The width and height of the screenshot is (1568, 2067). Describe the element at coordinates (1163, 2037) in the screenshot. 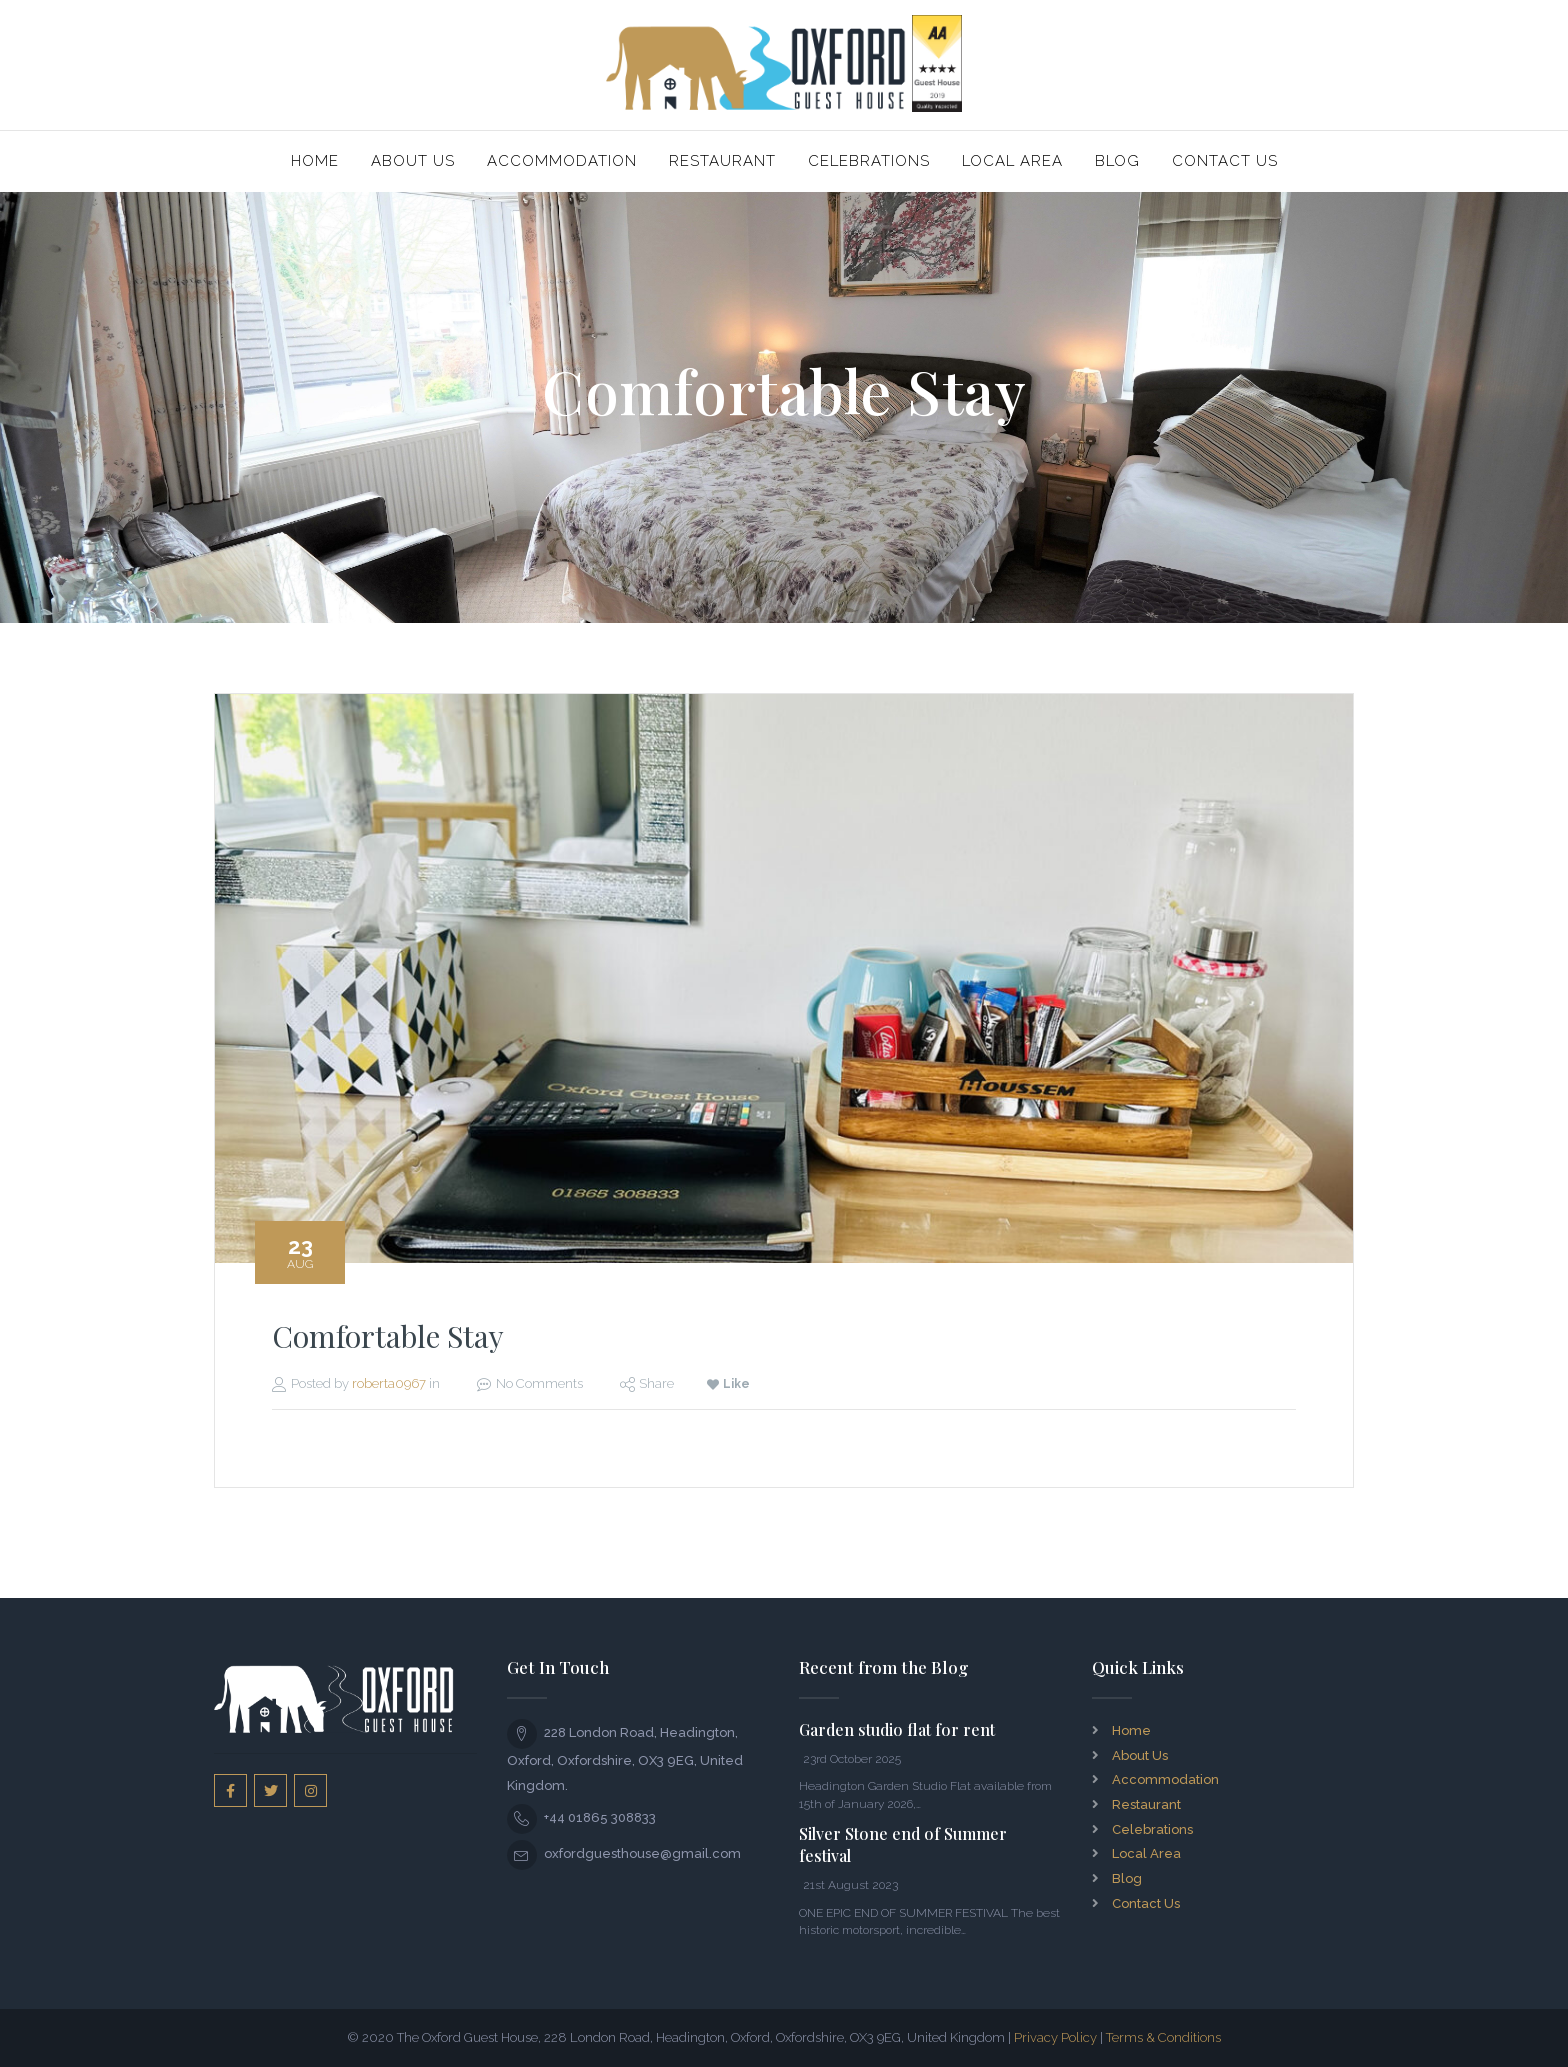

I see `Terms & Conditions` at that location.